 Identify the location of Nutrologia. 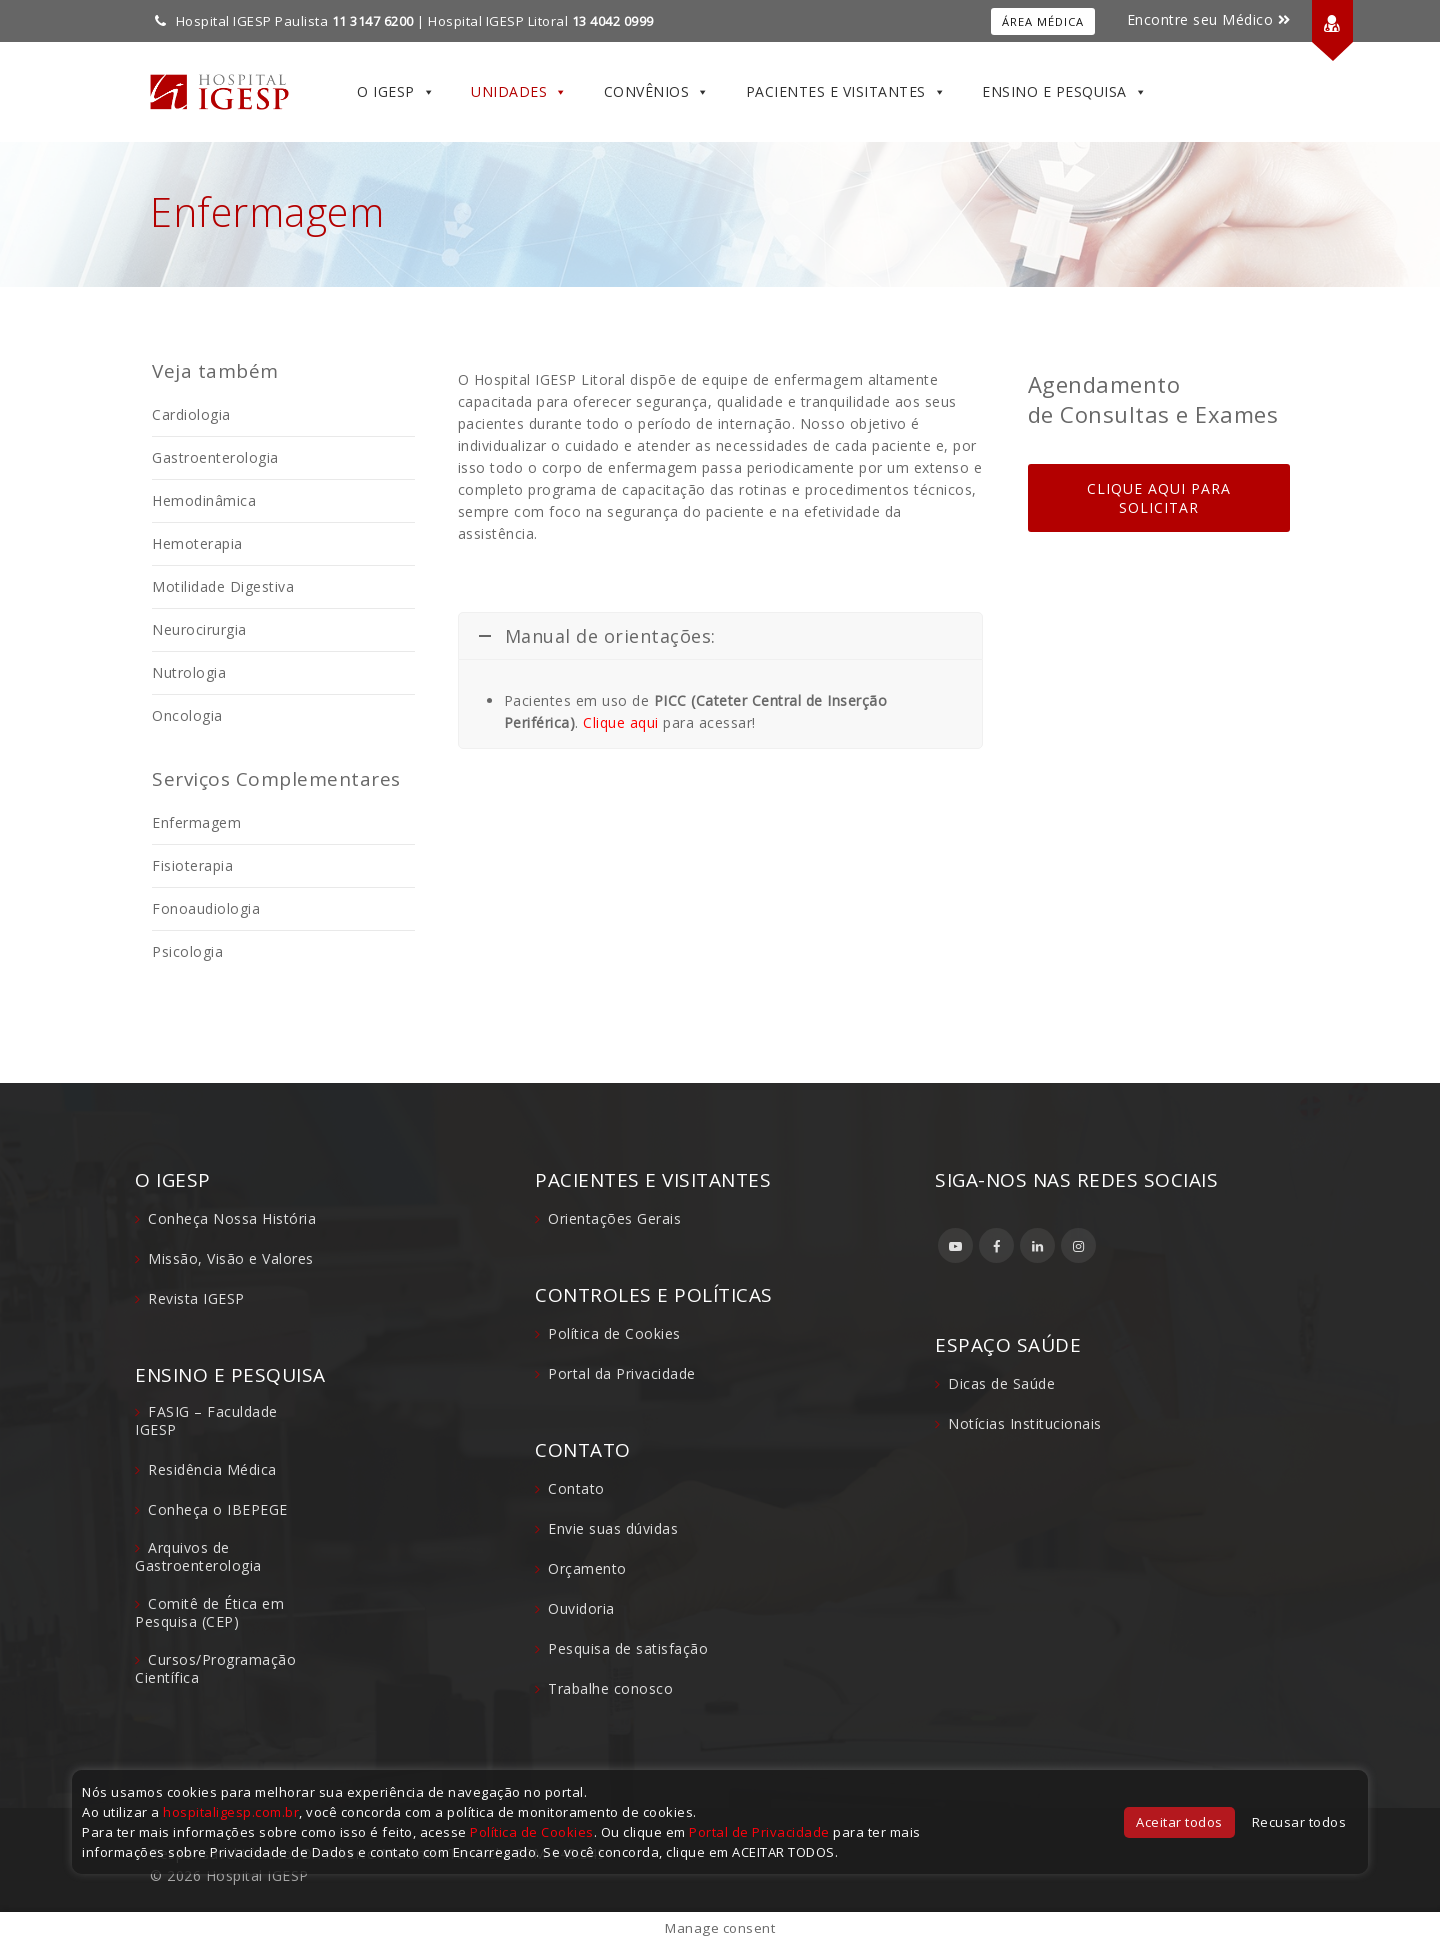
(189, 672).